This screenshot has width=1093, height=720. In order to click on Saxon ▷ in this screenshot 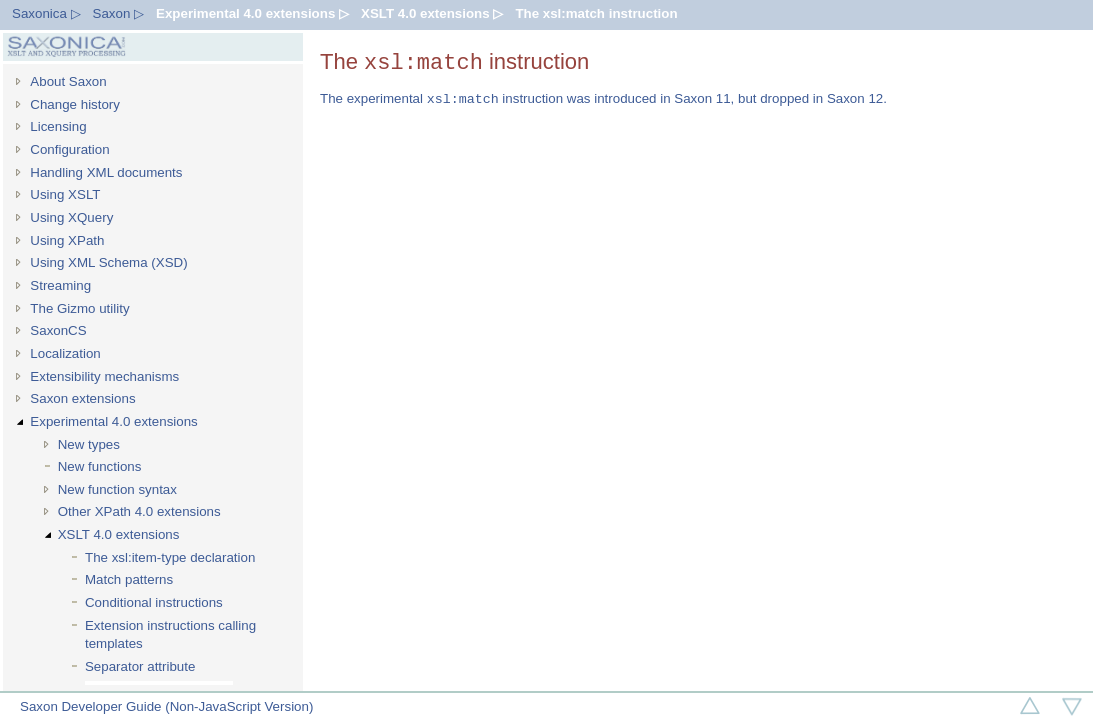, I will do `click(119, 13)`.